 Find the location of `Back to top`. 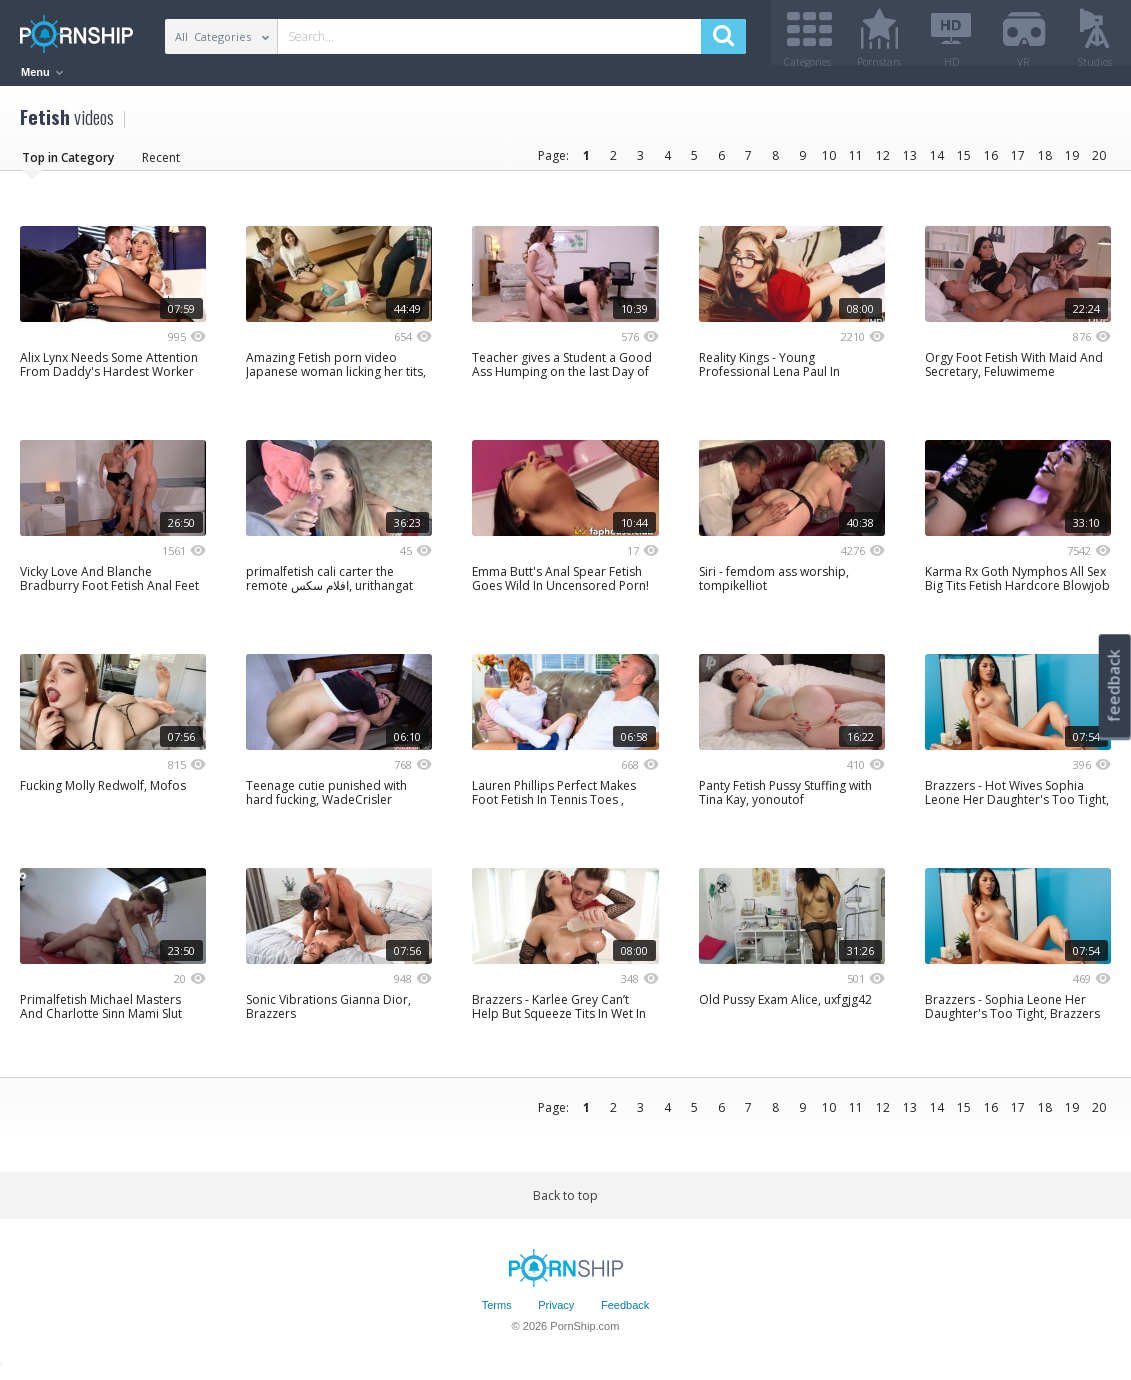

Back to top is located at coordinates (565, 1202).